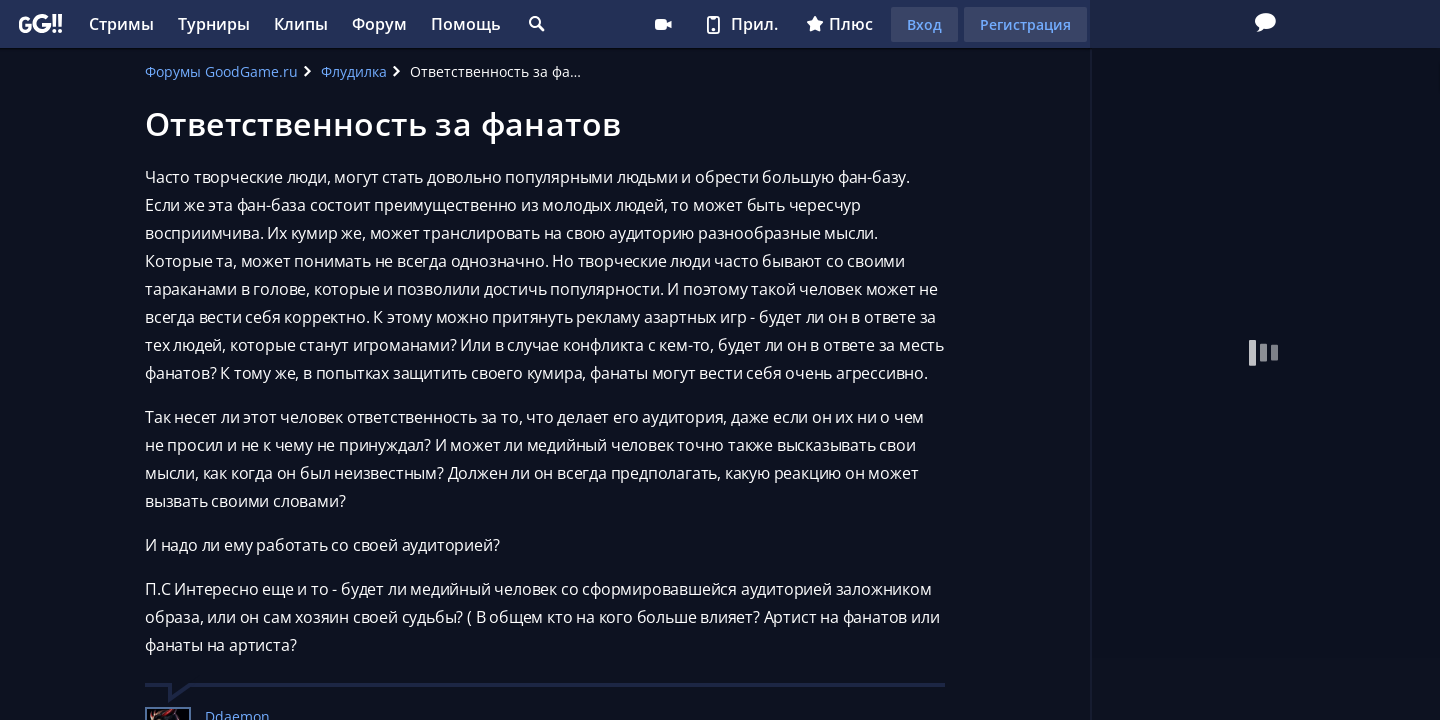 This screenshot has height=720, width=1440. What do you see at coordinates (221, 71) in the screenshot?
I see `Форумы GoodGame.ru` at bounding box center [221, 71].